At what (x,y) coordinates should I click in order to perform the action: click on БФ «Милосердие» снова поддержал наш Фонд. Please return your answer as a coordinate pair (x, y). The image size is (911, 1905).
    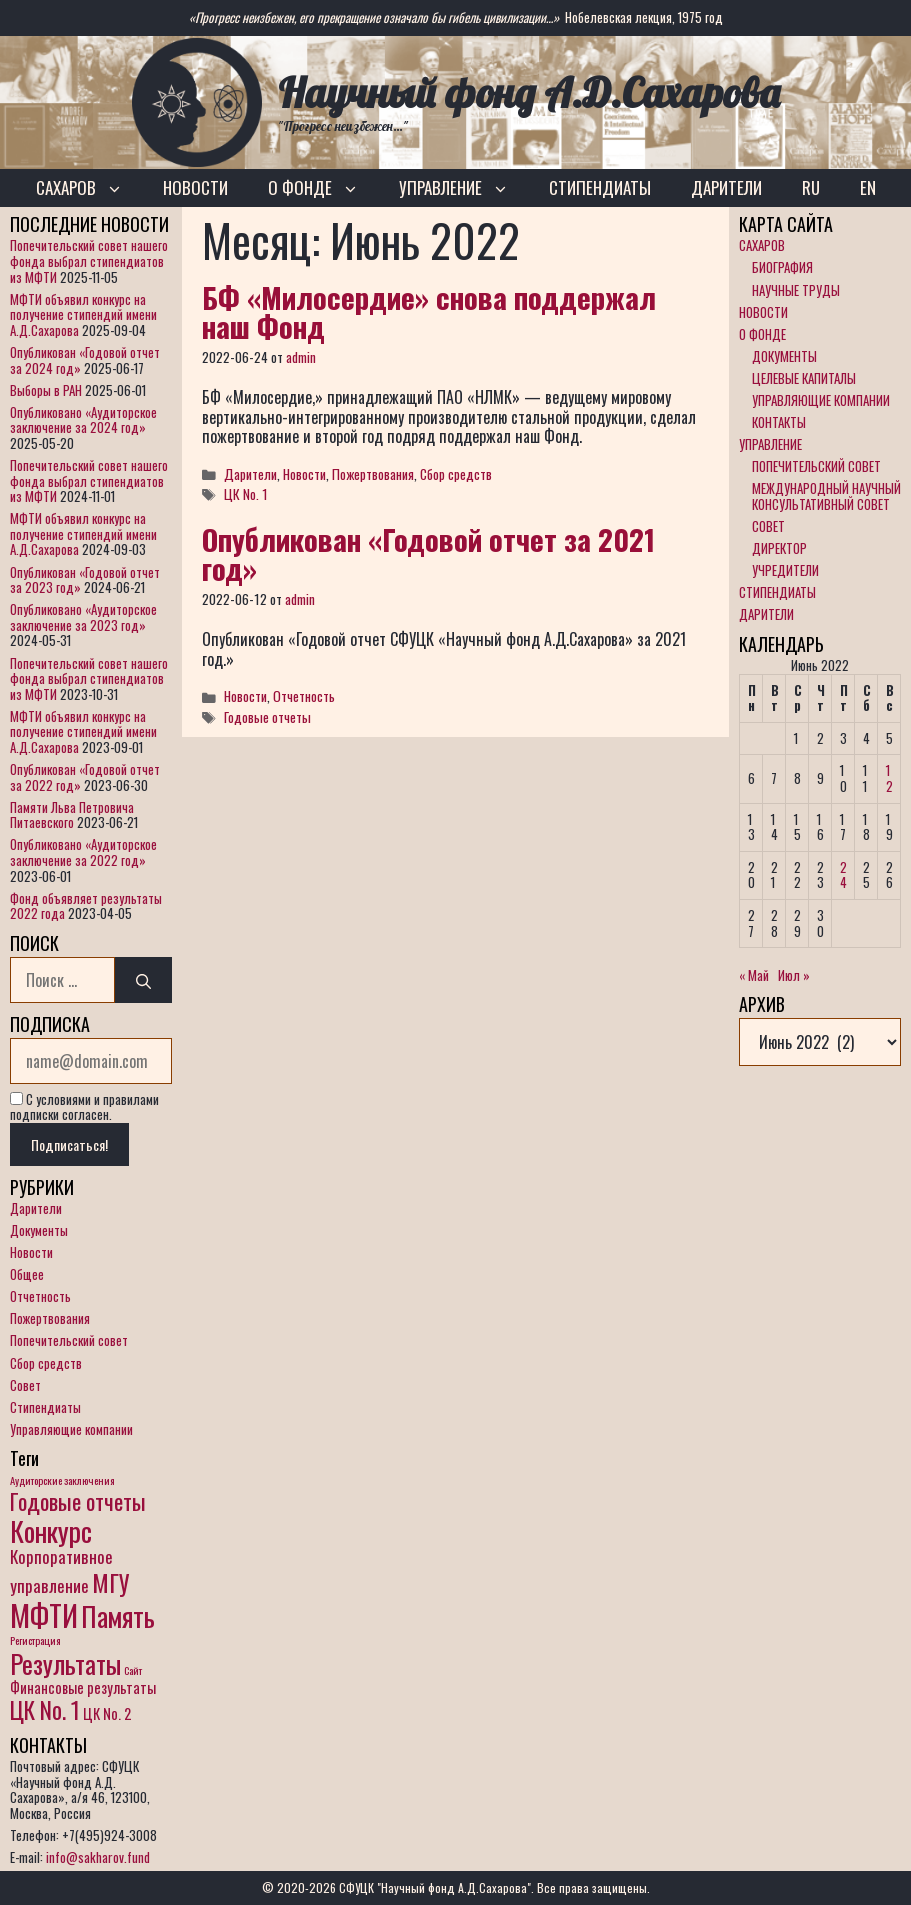
    Looking at the image, I should click on (429, 311).